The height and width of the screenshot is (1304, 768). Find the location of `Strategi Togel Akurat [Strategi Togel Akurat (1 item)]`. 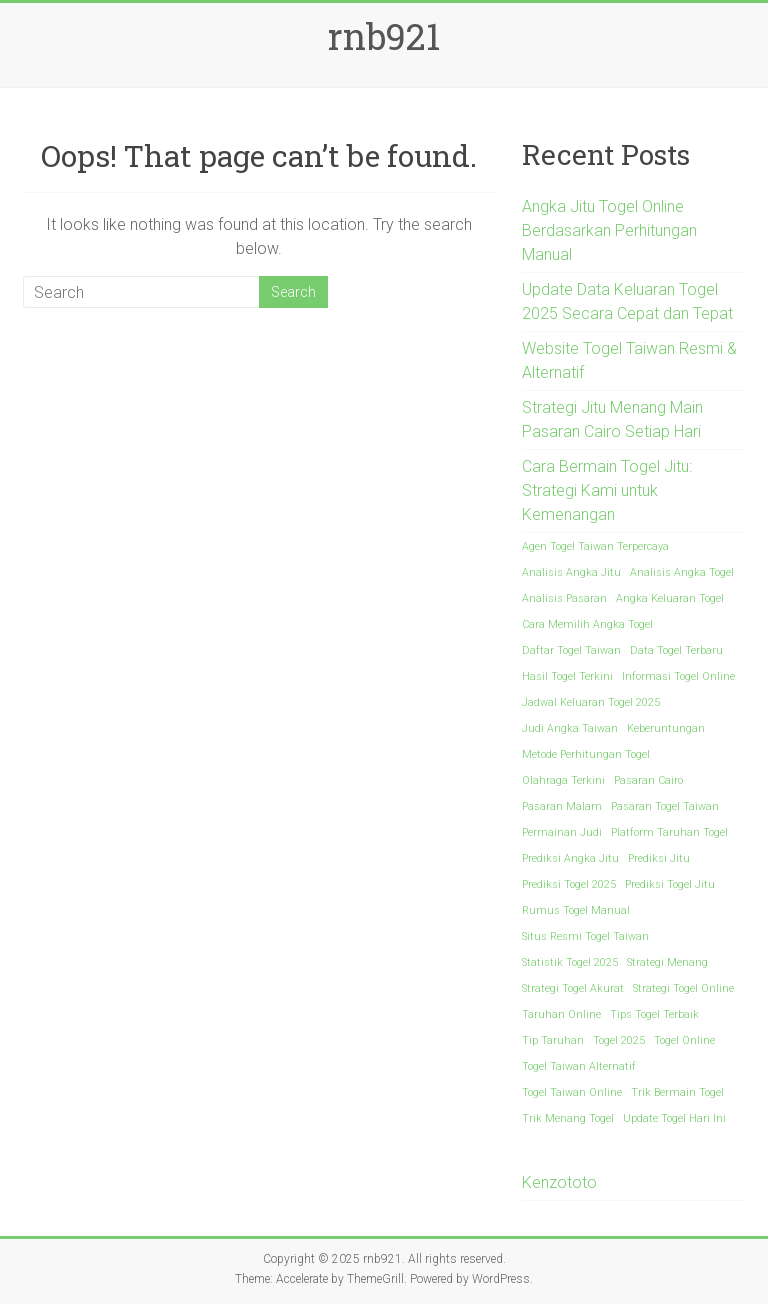

Strategi Togel Akurat [Strategi Togel Akurat (1 item)] is located at coordinates (573, 988).